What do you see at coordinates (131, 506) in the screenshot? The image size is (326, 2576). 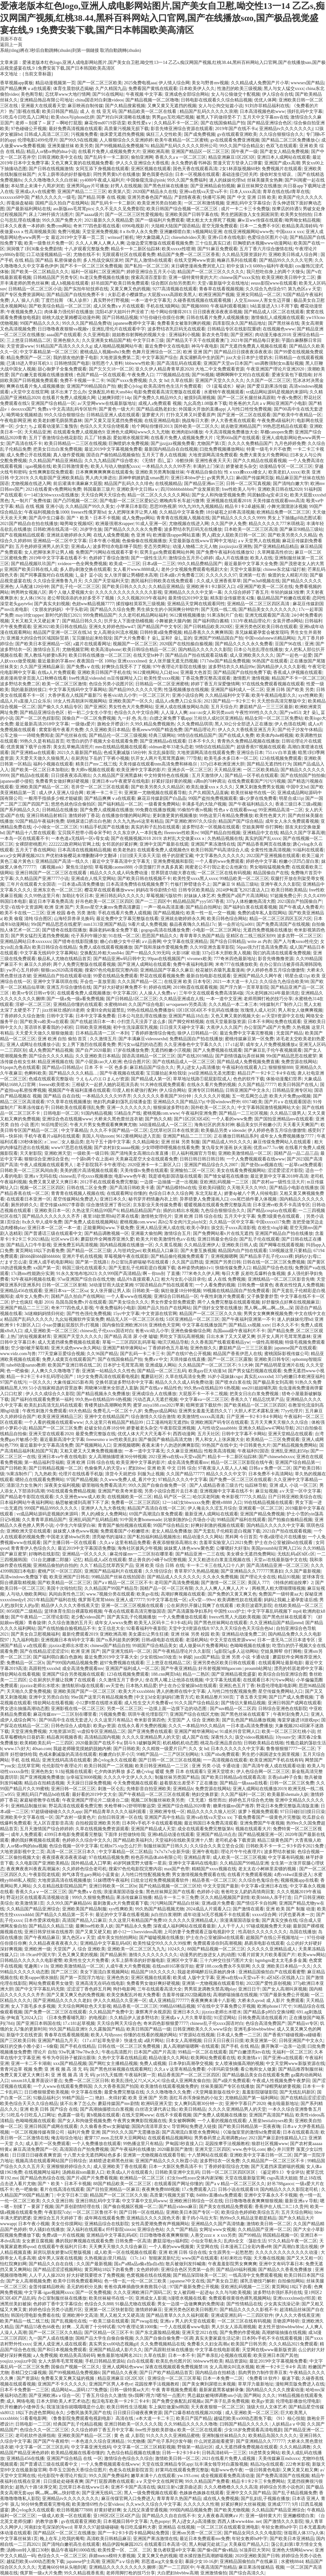 I see `小苹果日本影院` at bounding box center [131, 506].